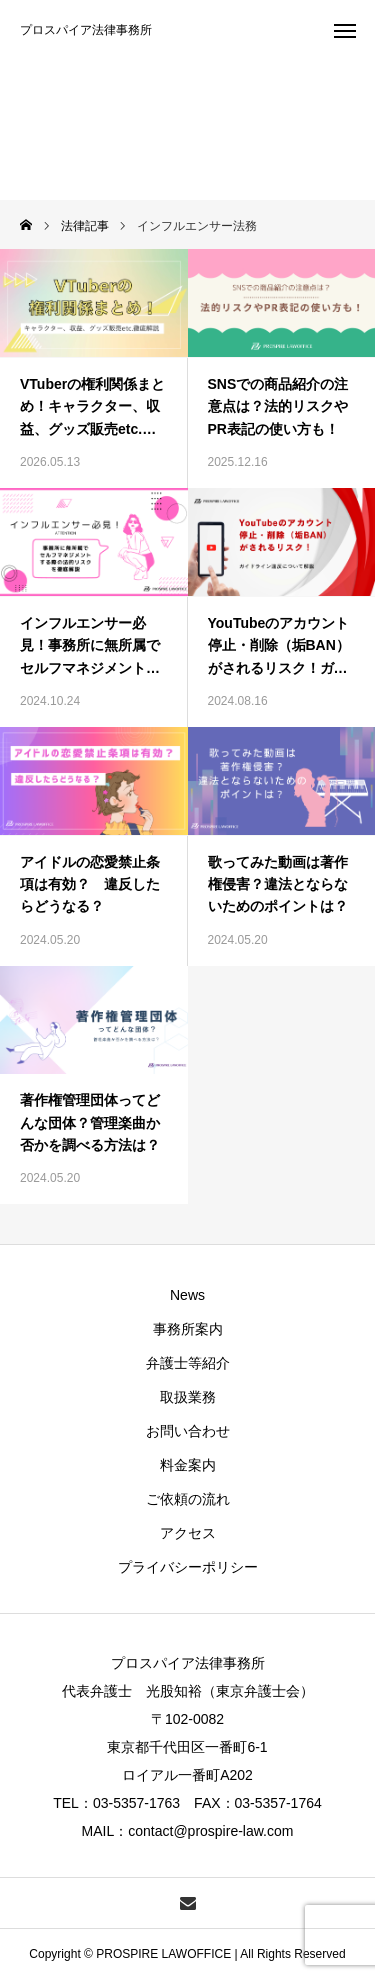 This screenshot has width=375, height=1979. What do you see at coordinates (188, 1397) in the screenshot?
I see `取扱業務` at bounding box center [188, 1397].